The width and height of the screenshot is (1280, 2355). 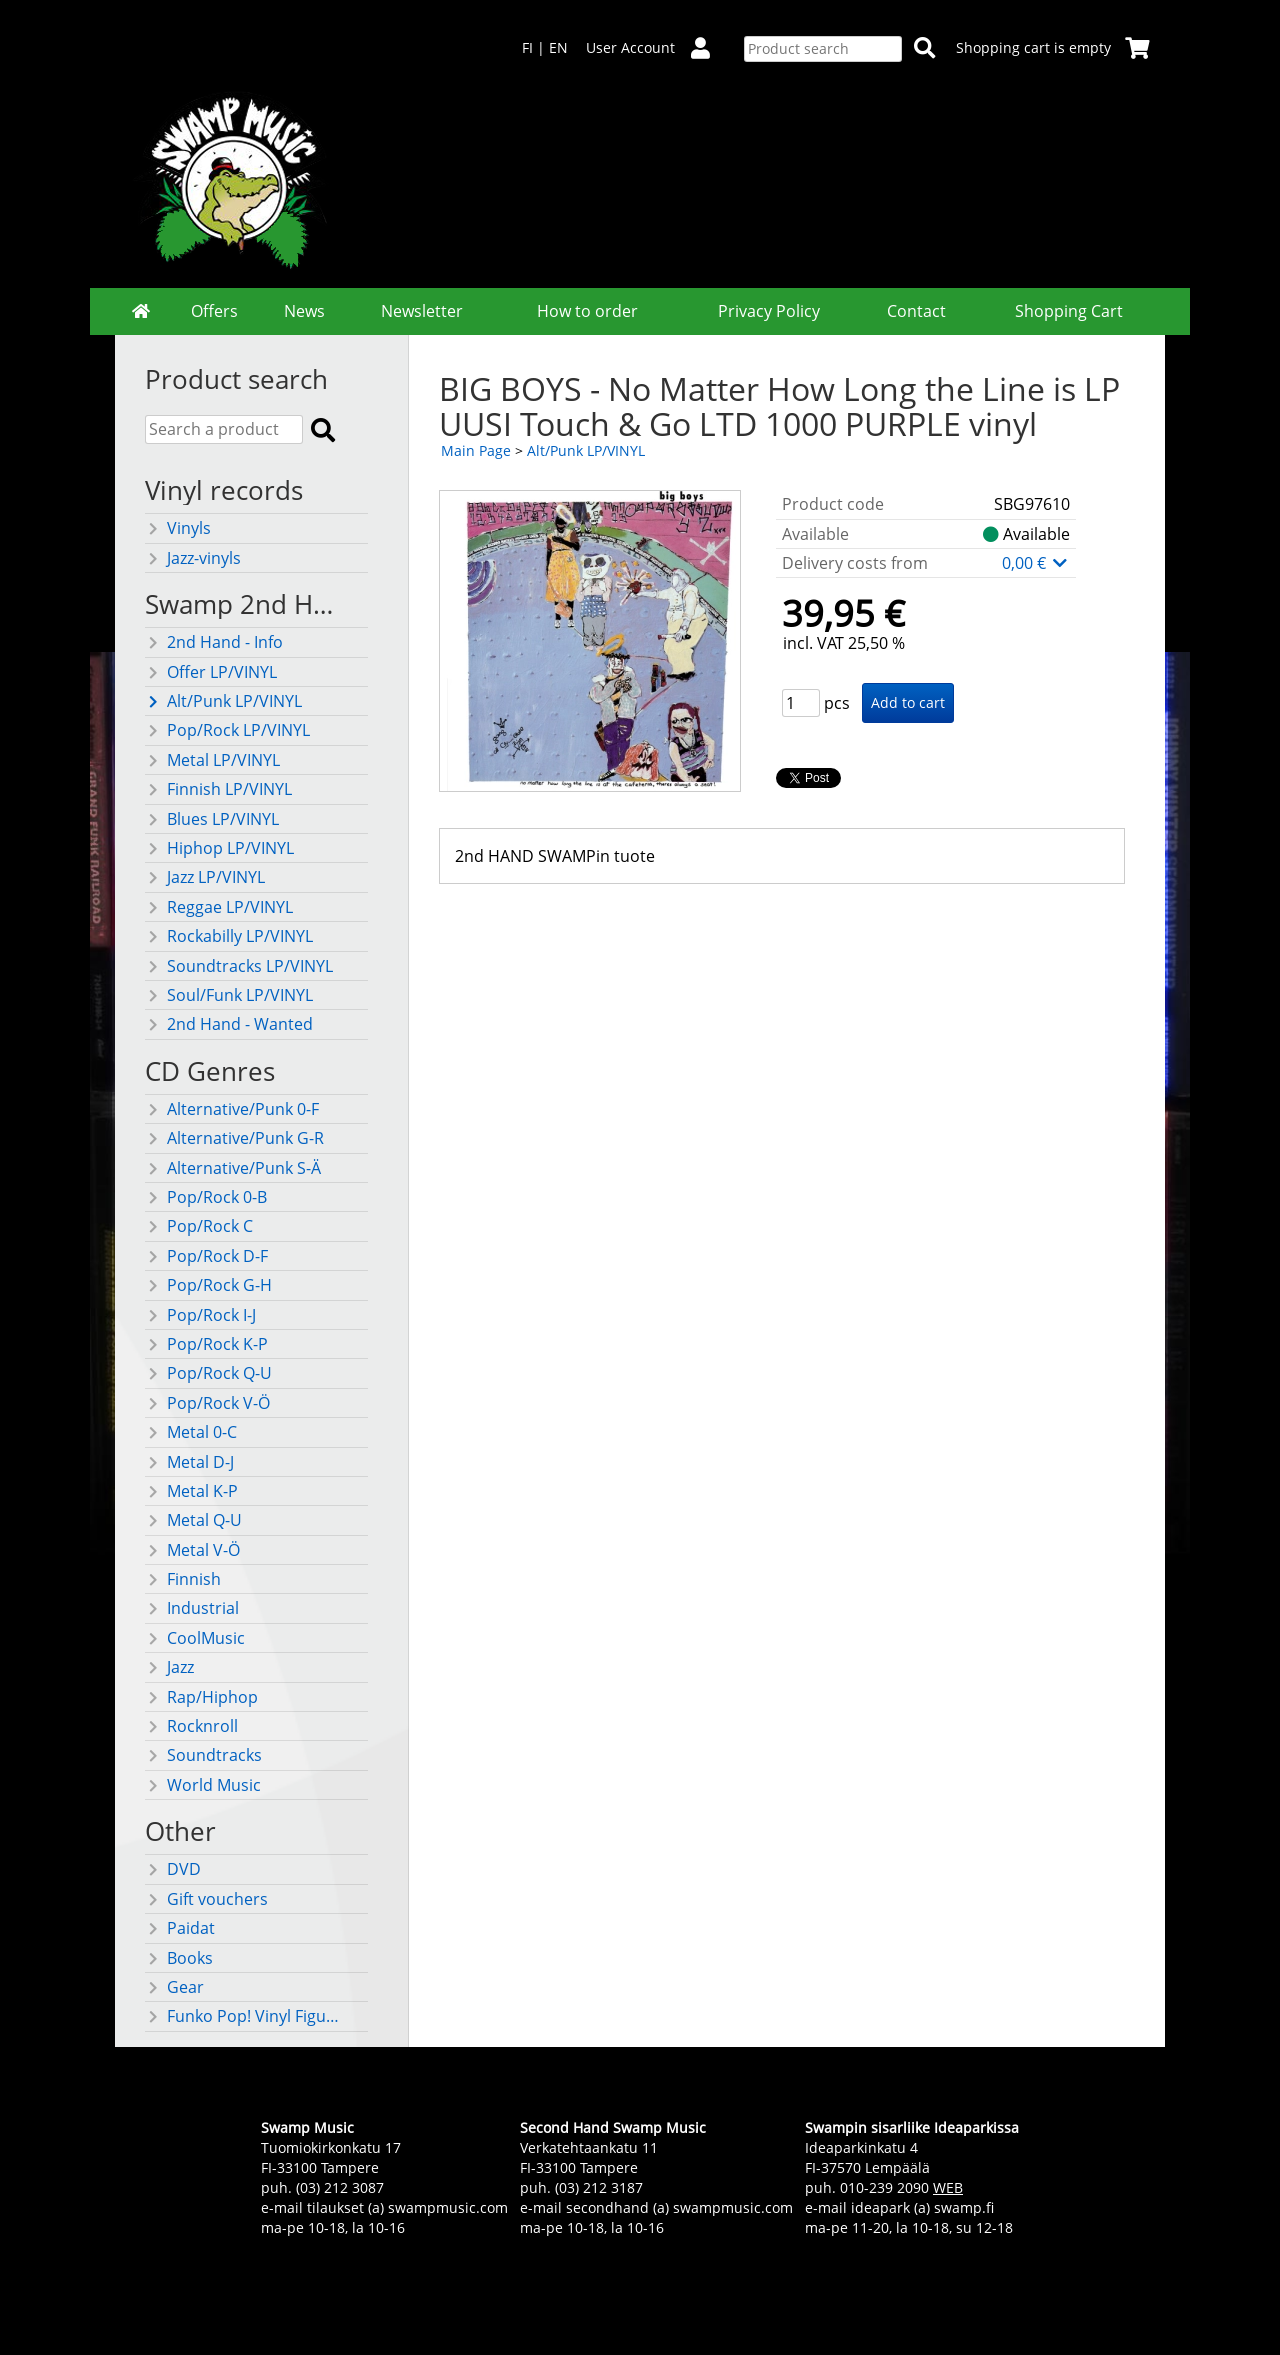 I want to click on How to order, so click(x=587, y=311).